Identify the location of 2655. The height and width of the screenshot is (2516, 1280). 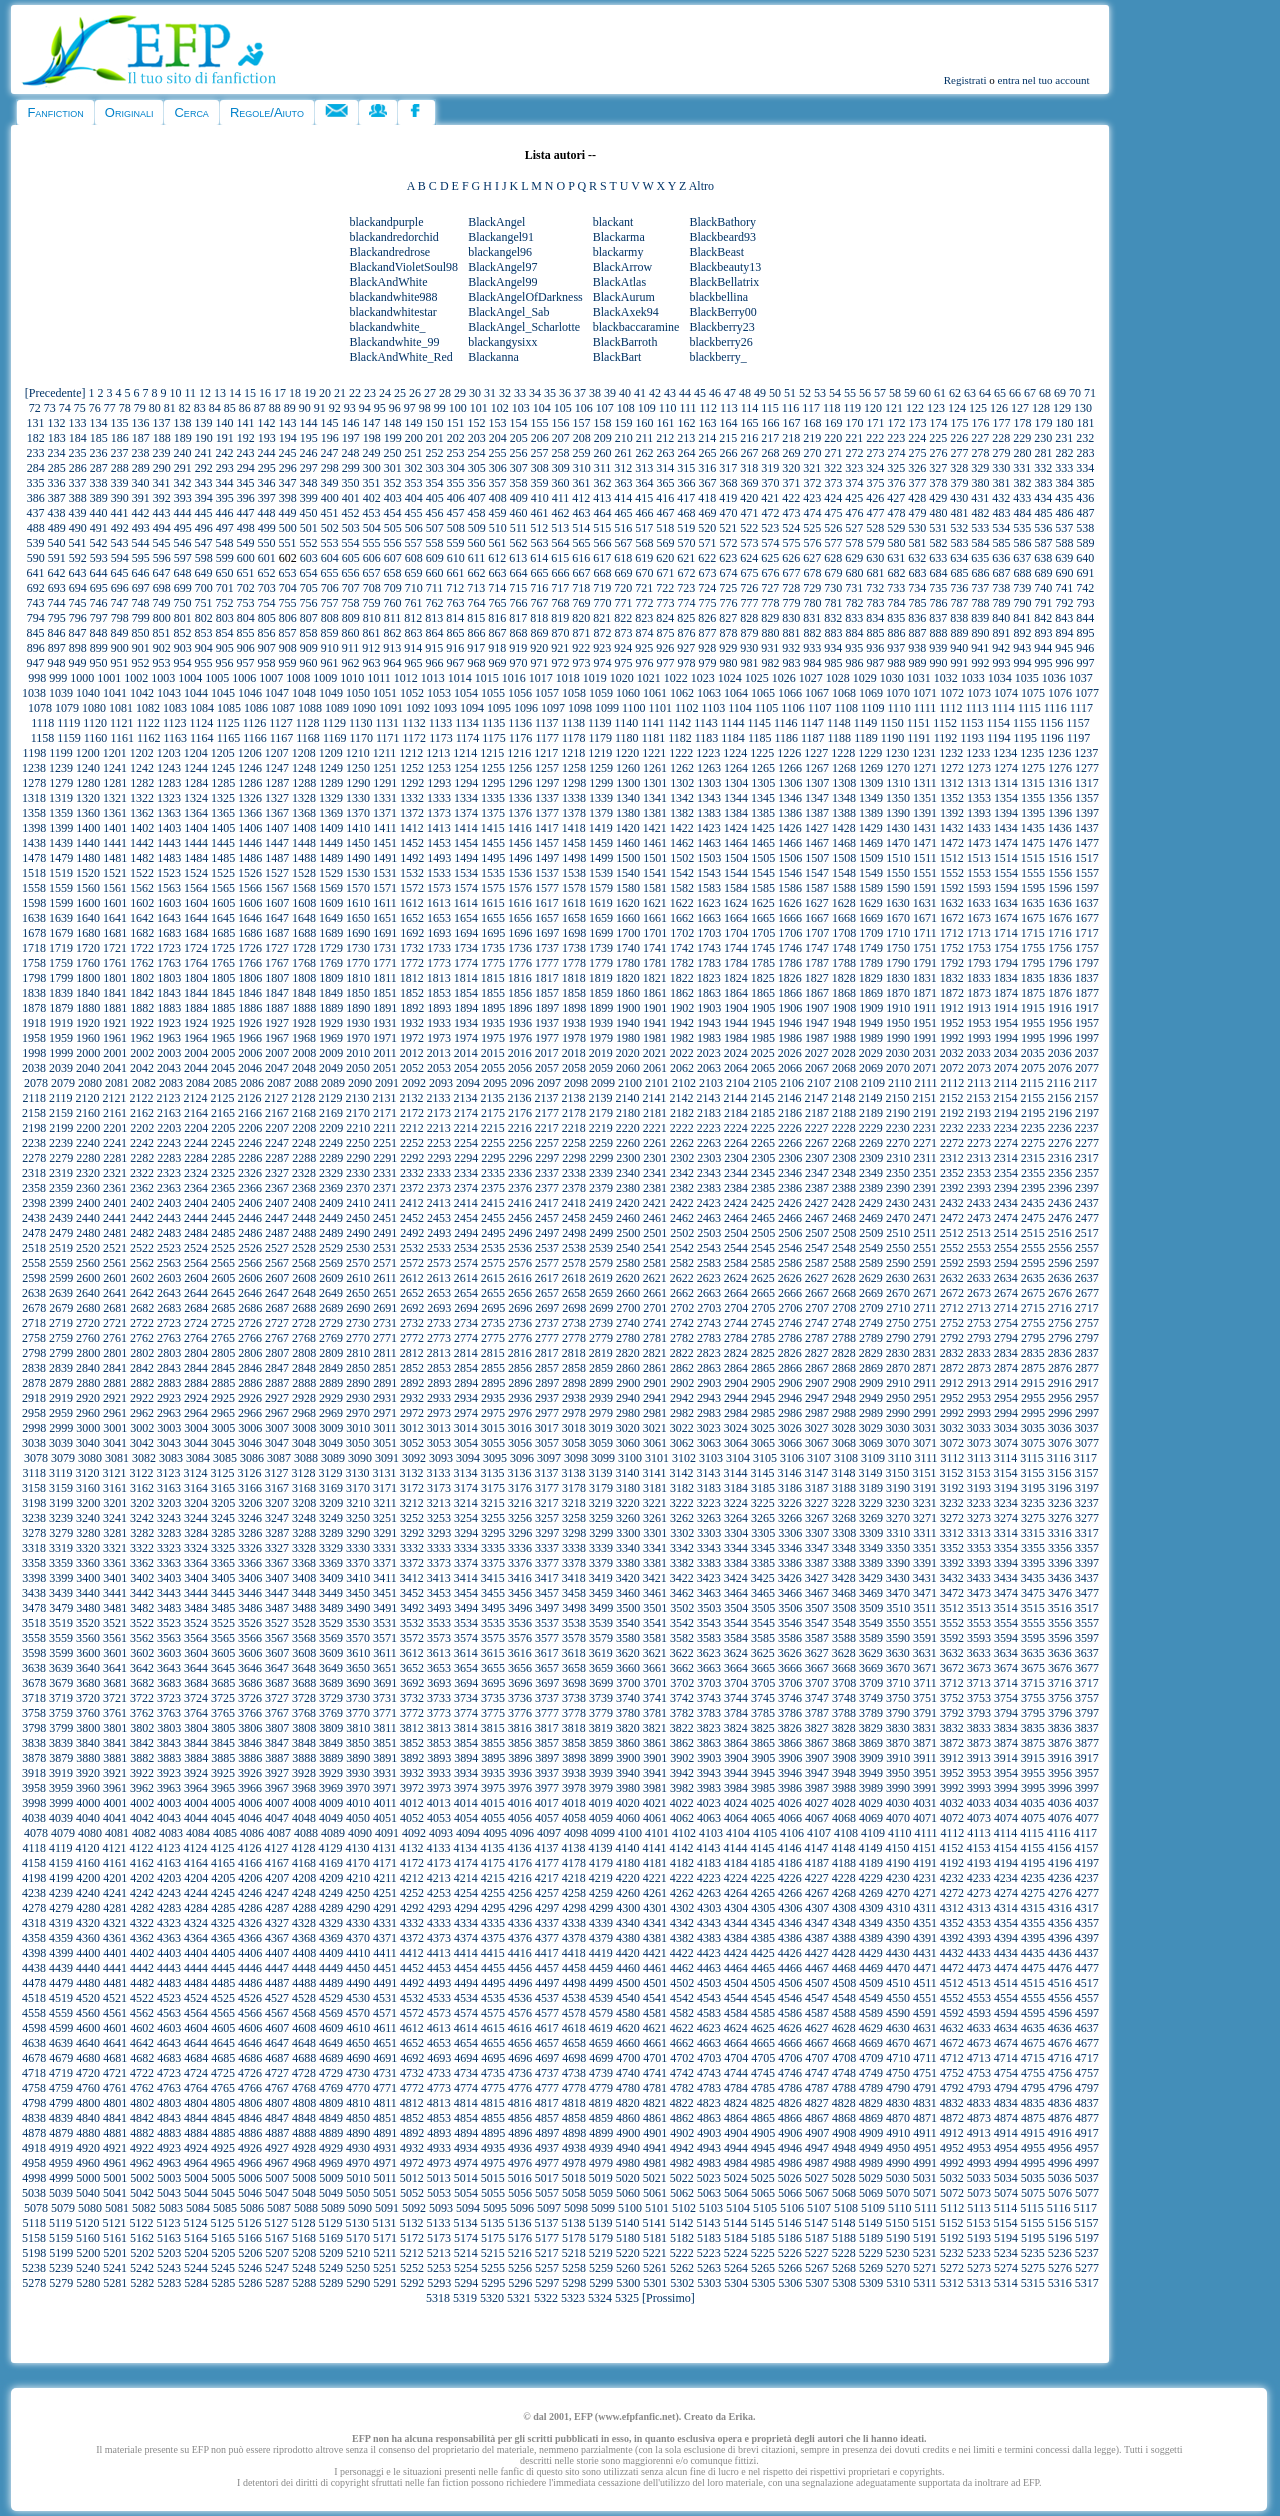
(493, 1293).